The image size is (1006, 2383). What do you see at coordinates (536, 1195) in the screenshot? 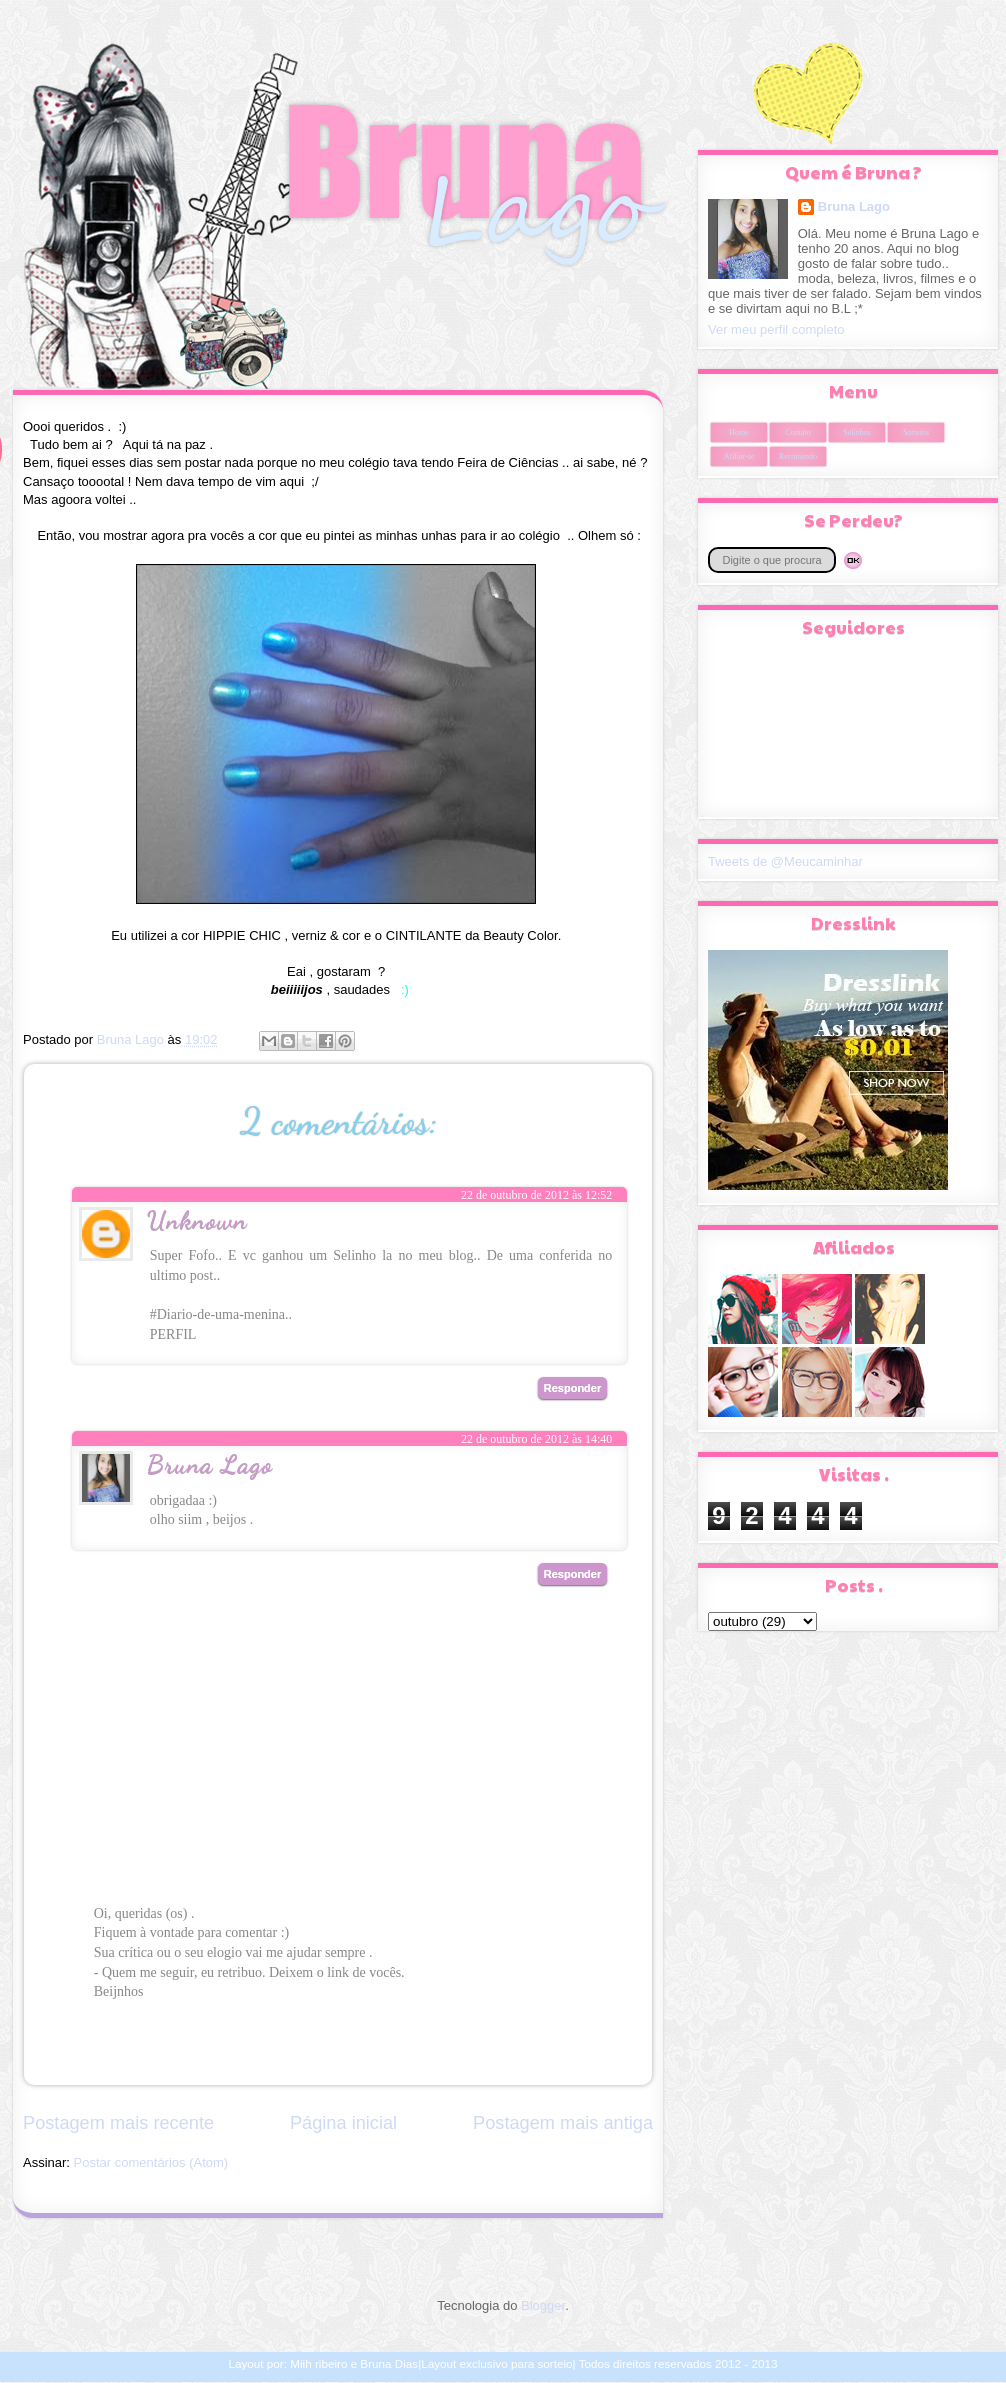
I see `22 de outubro de 2012 às 12:52` at bounding box center [536, 1195].